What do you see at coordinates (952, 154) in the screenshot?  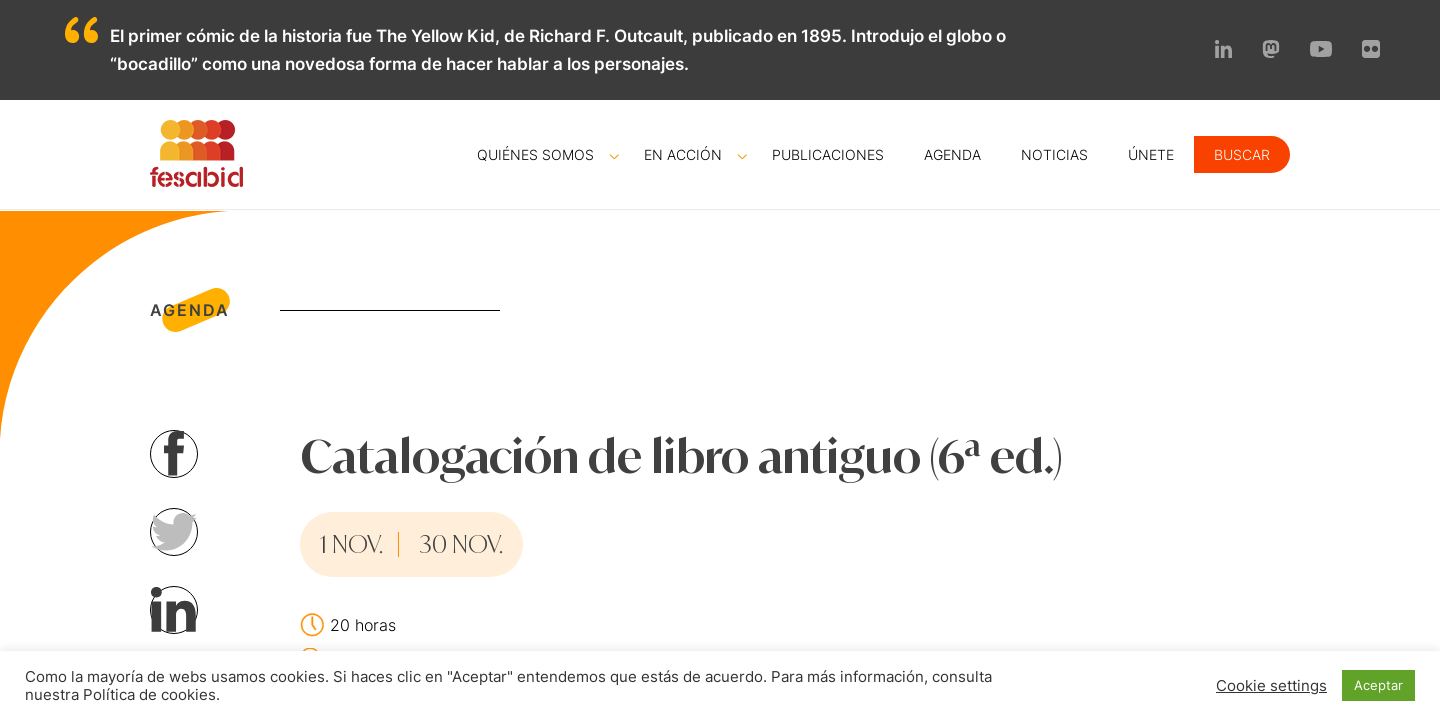 I see `Agenda` at bounding box center [952, 154].